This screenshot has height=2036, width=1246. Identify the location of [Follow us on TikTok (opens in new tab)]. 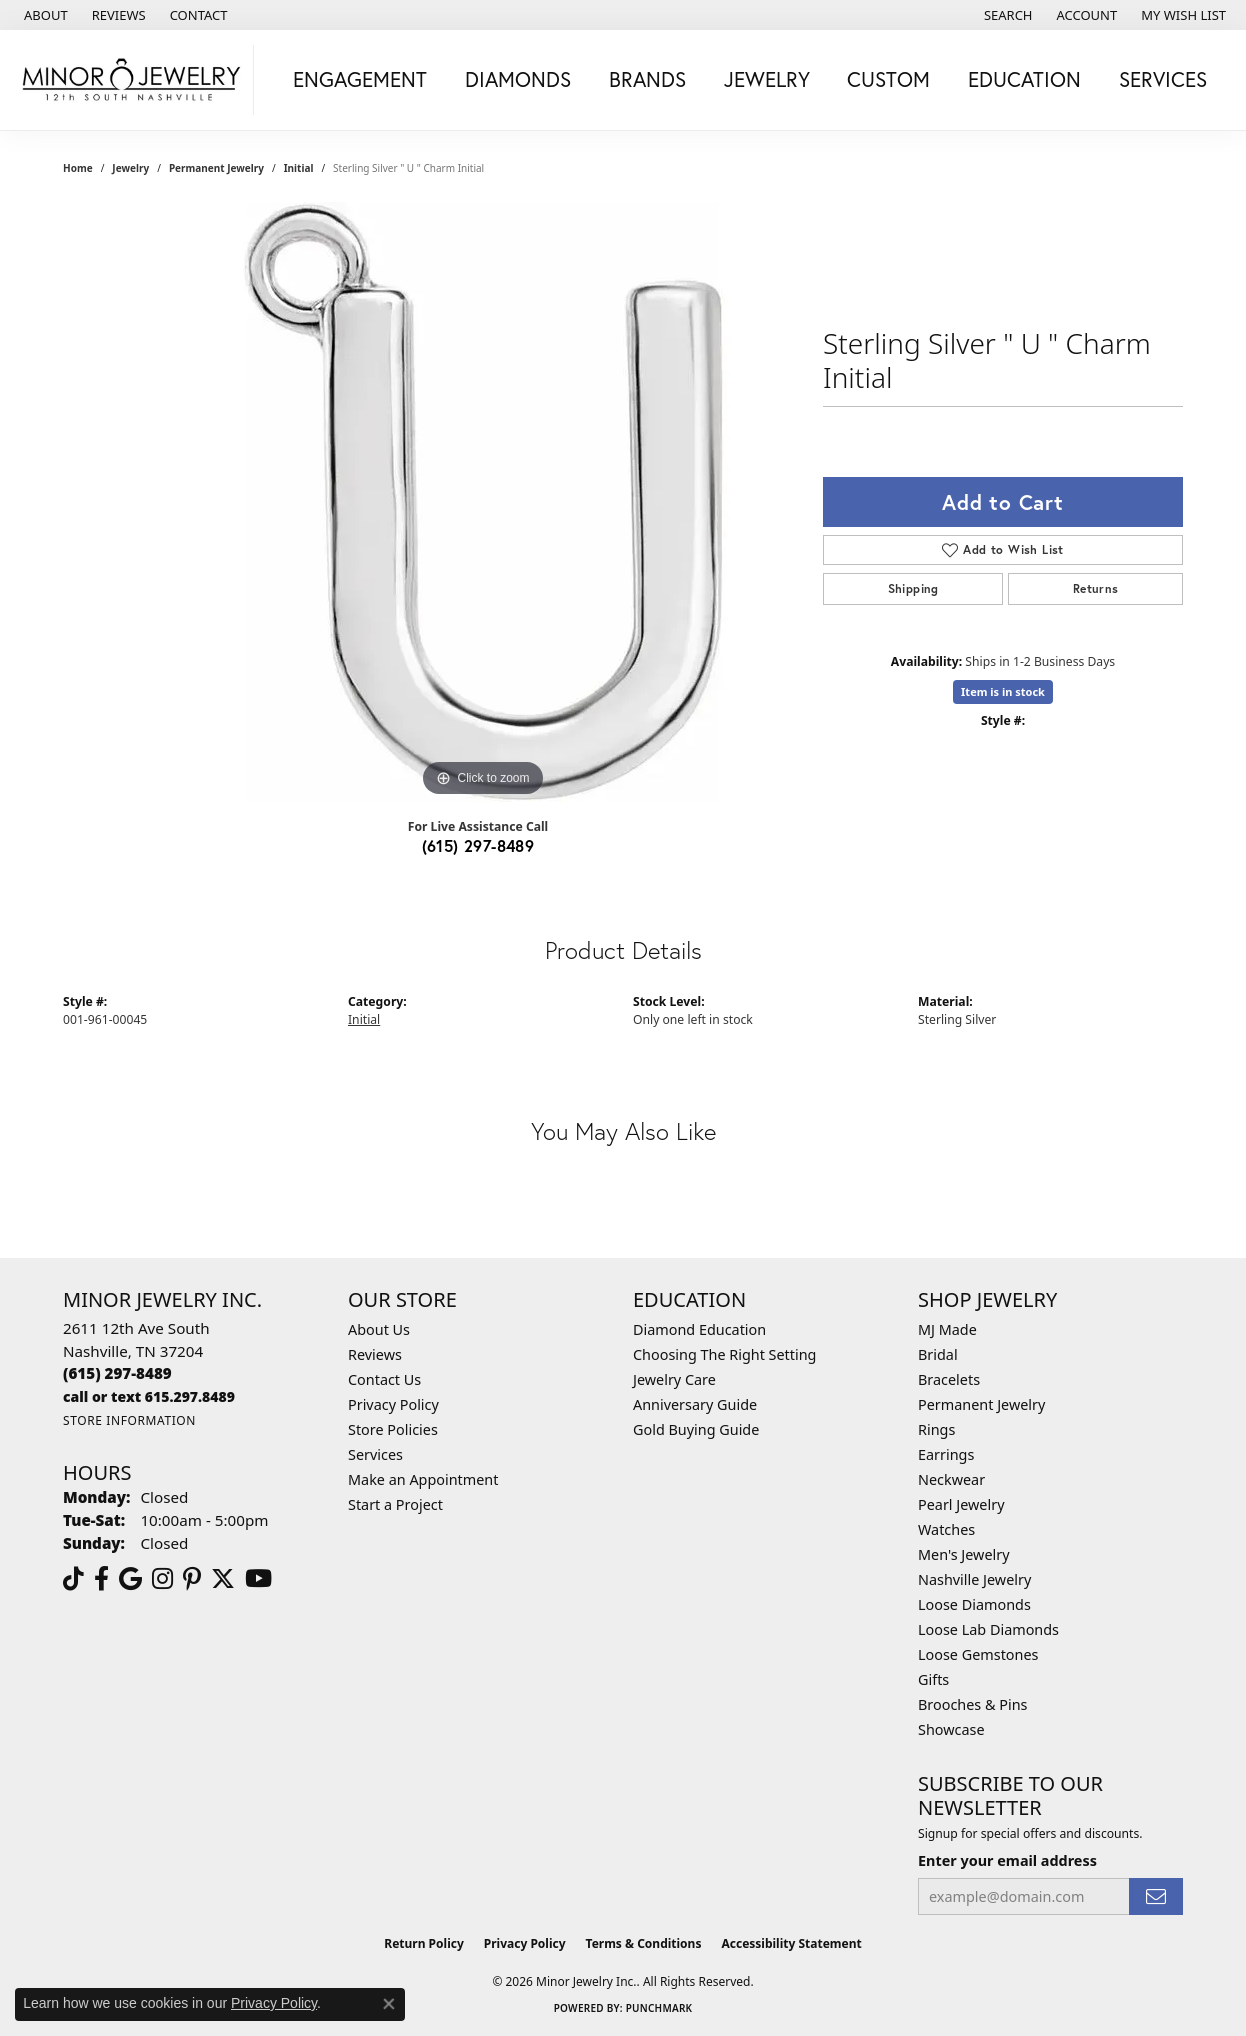
(73, 1579).